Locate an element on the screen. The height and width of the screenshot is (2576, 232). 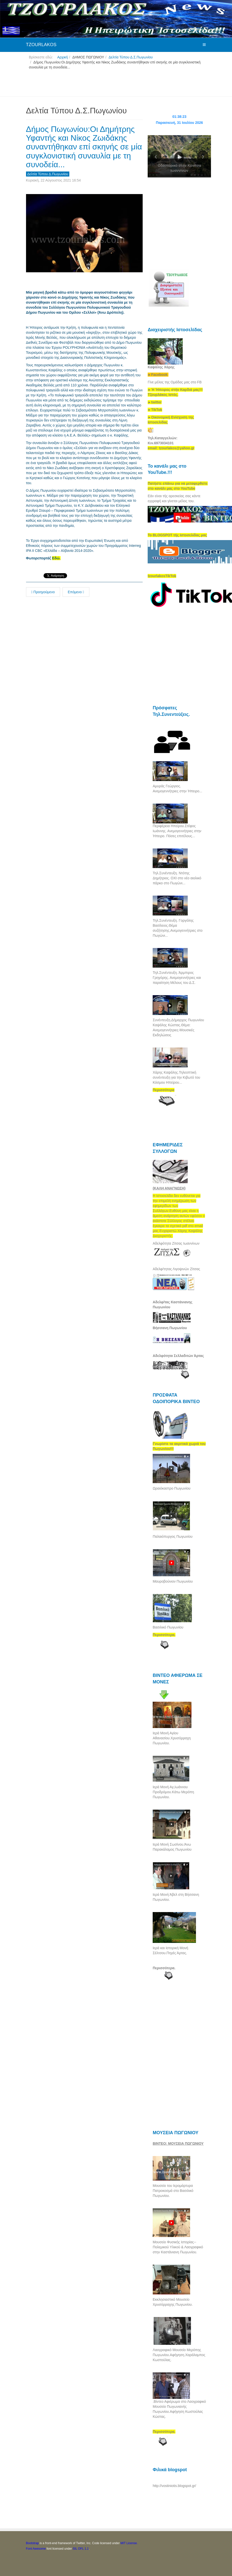
[Advertisement] is located at coordinates (117, 85).